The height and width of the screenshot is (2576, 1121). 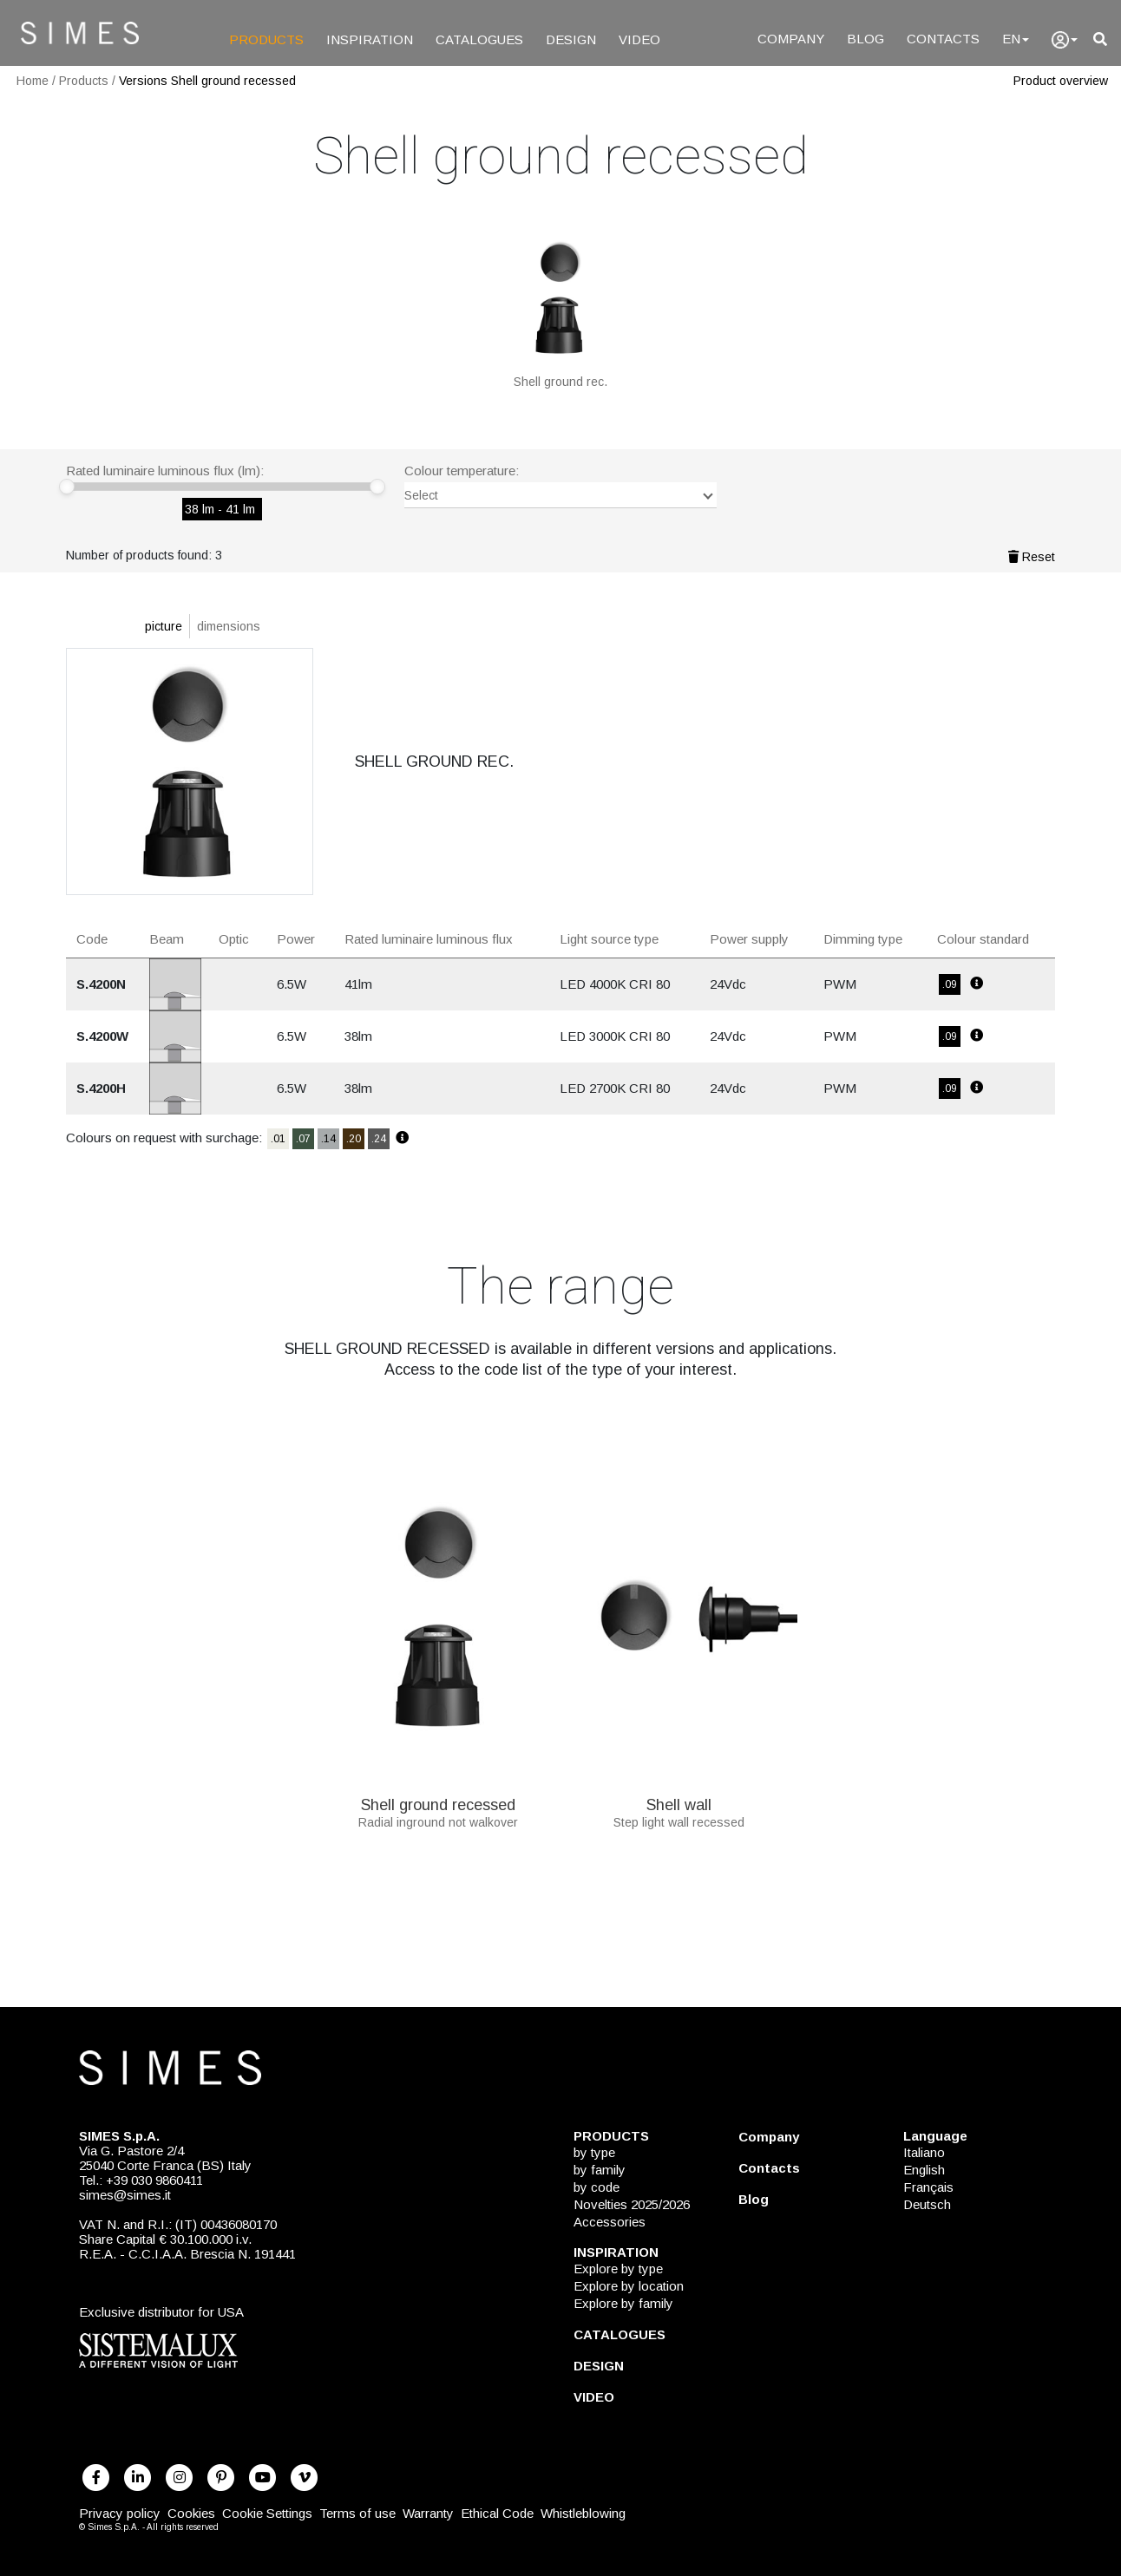 I want to click on picture, so click(x=163, y=626).